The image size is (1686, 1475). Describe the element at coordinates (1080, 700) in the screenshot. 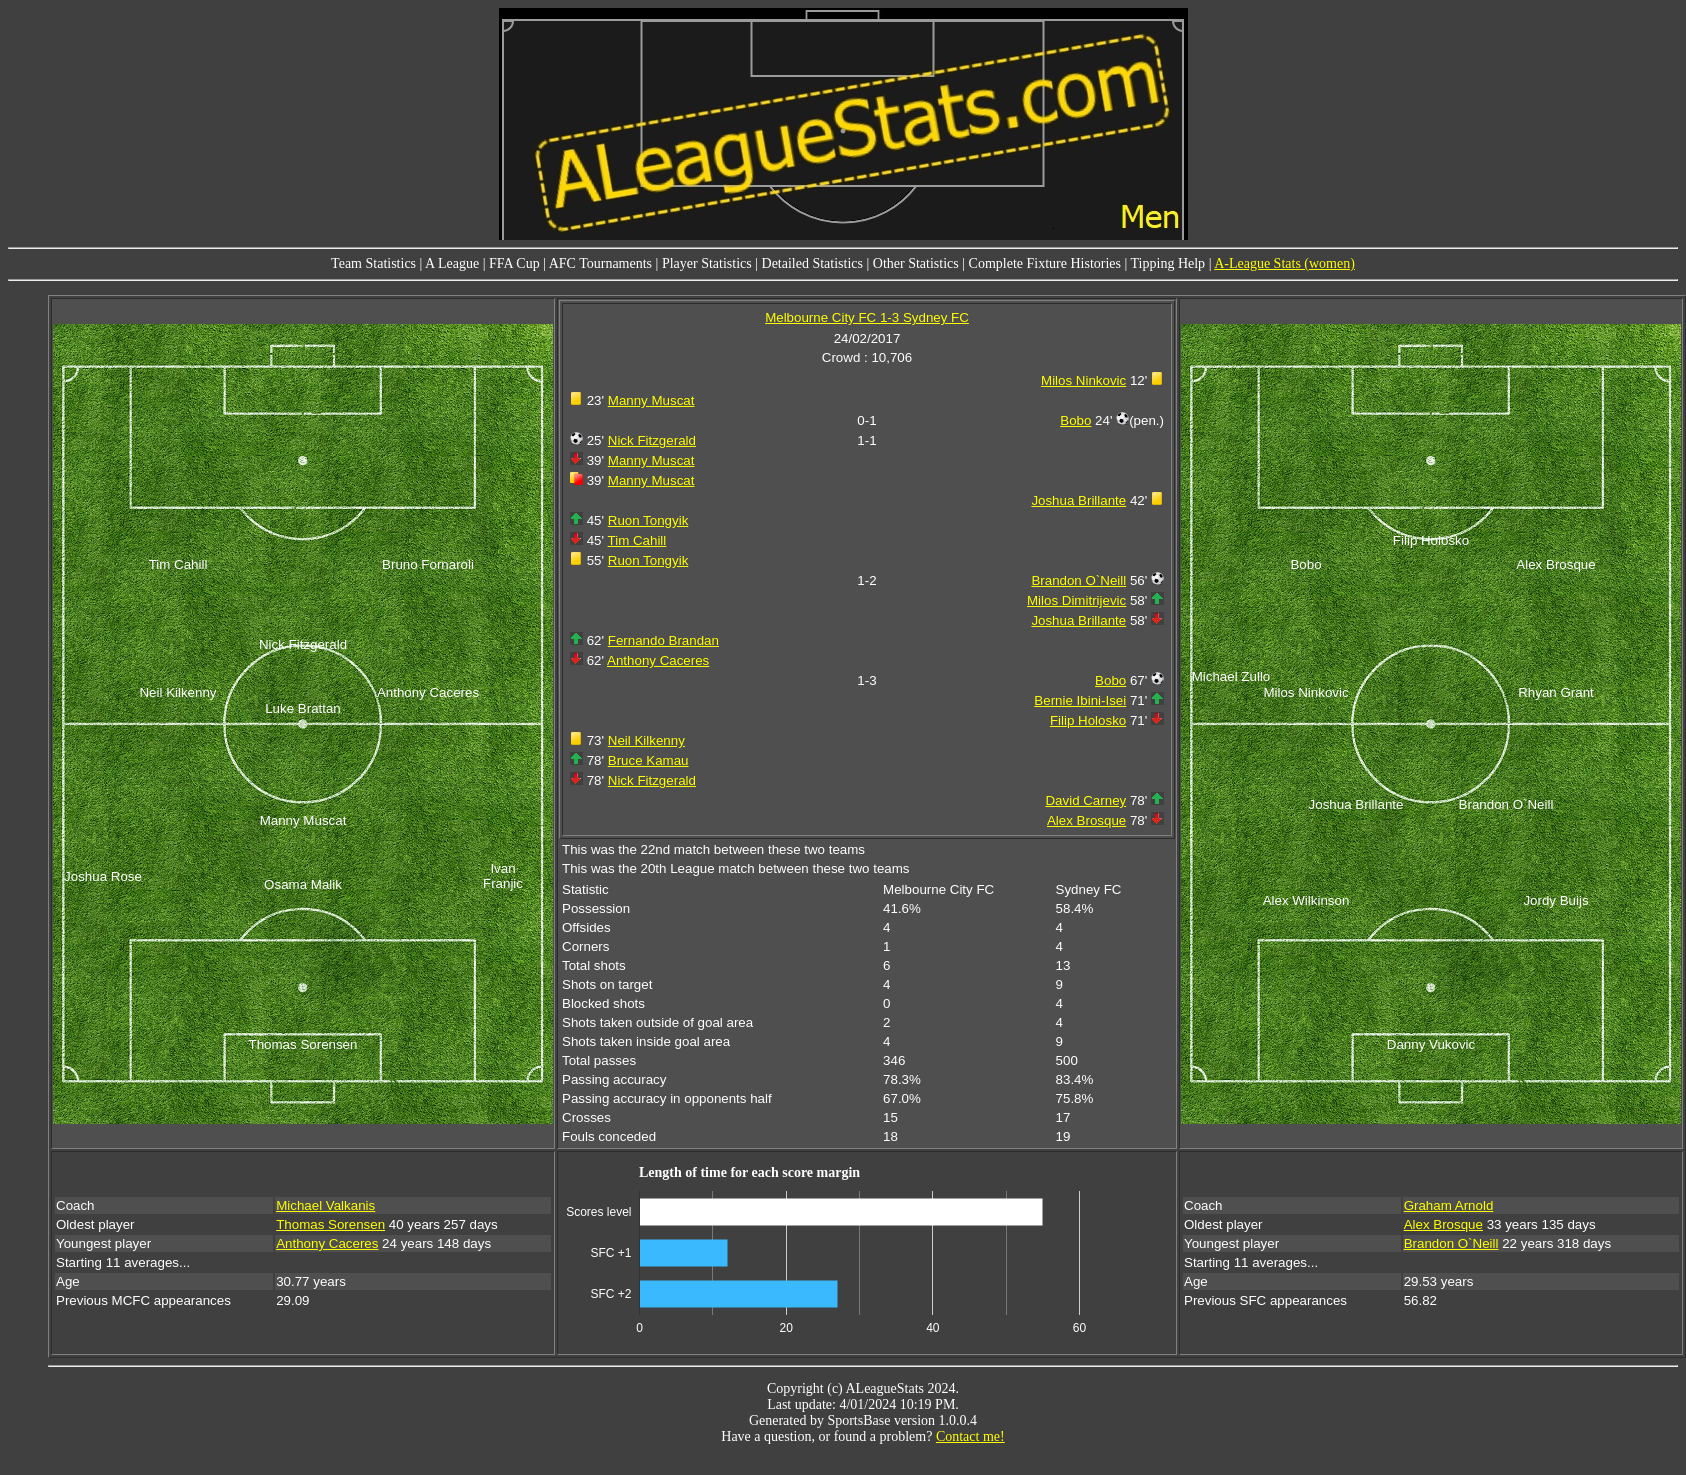

I see `Bernie Ibini-Isei` at that location.